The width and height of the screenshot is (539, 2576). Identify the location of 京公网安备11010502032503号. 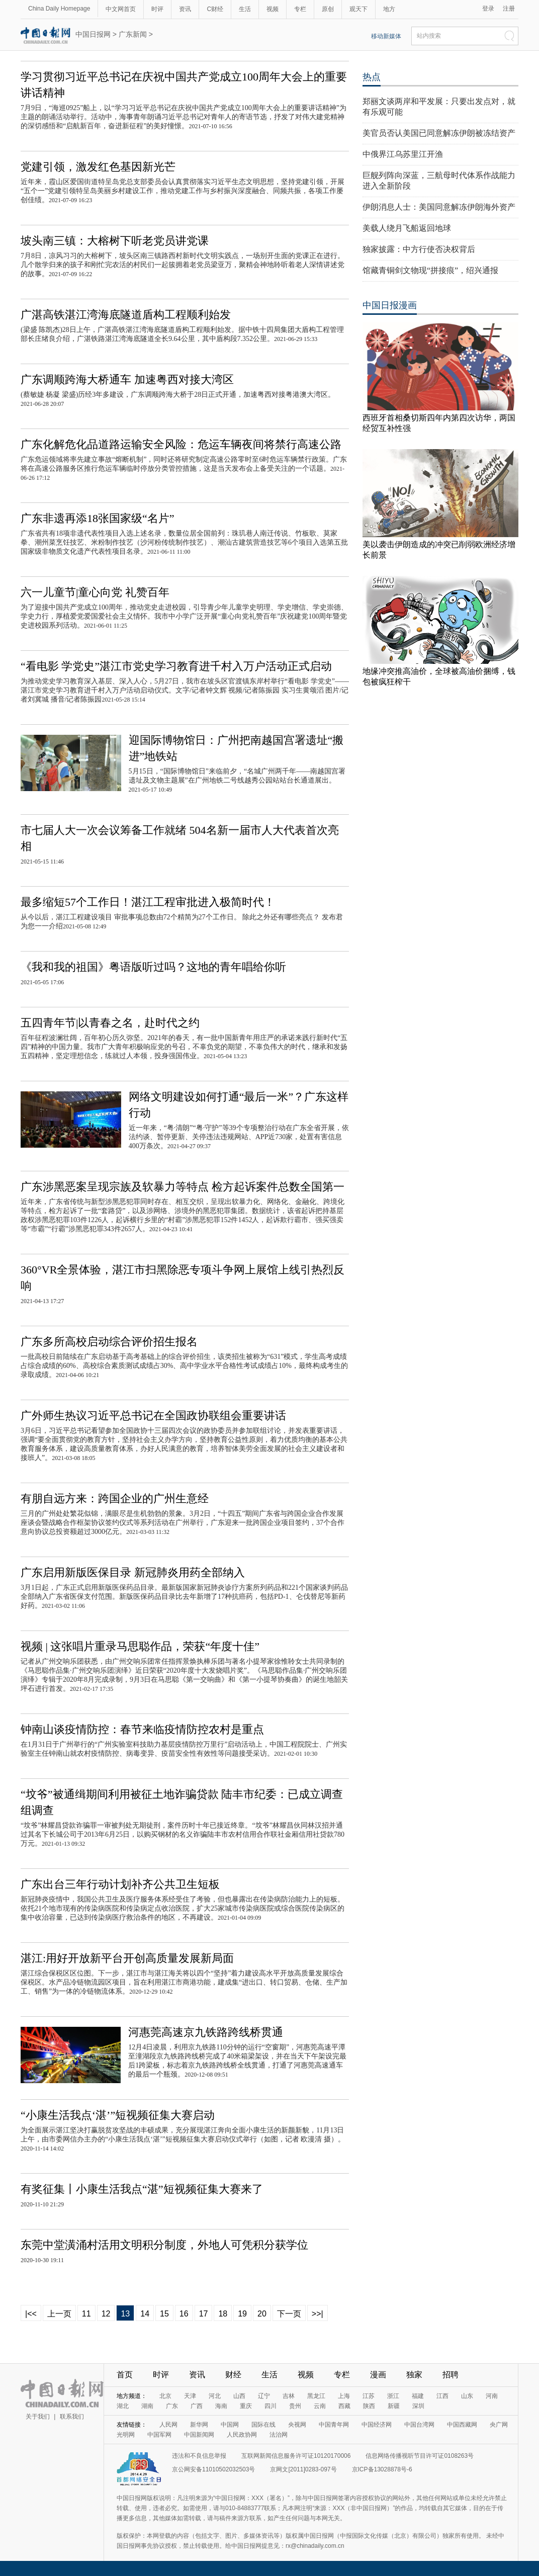
(213, 2469).